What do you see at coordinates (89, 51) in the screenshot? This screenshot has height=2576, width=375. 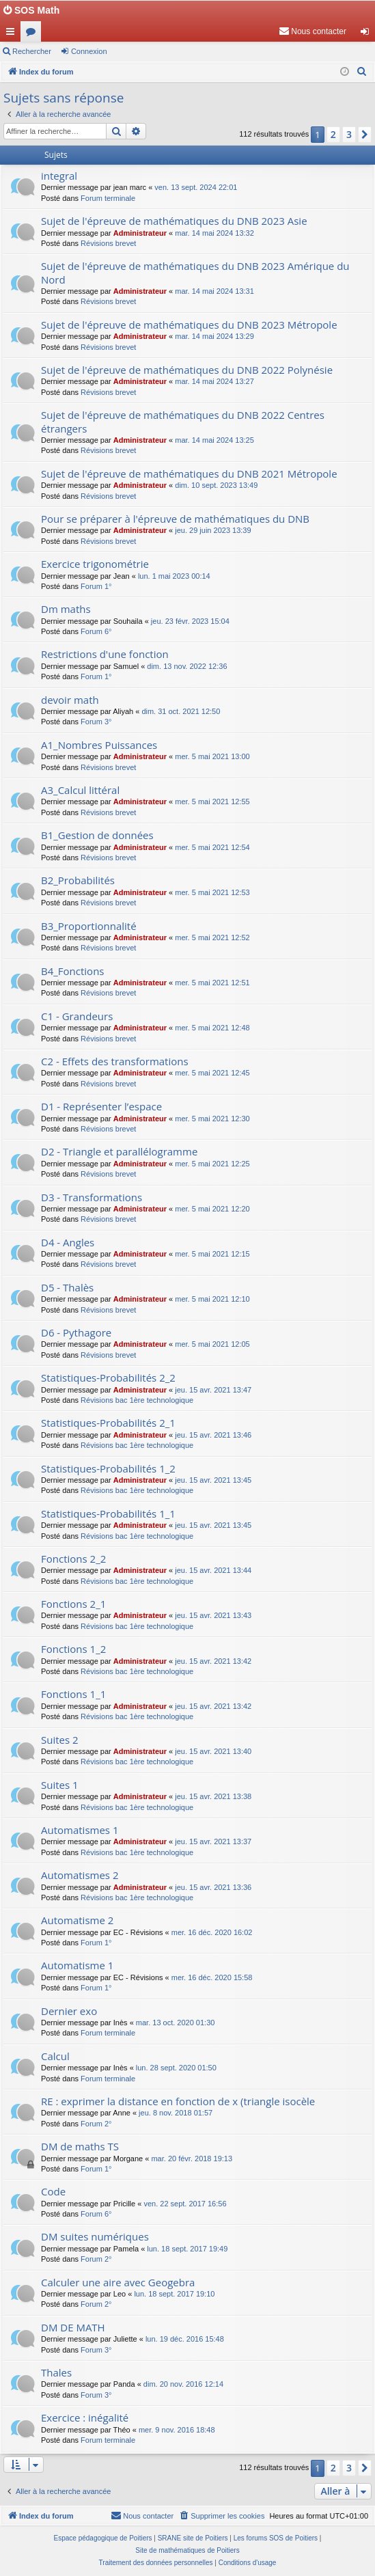 I see `Connexion` at bounding box center [89, 51].